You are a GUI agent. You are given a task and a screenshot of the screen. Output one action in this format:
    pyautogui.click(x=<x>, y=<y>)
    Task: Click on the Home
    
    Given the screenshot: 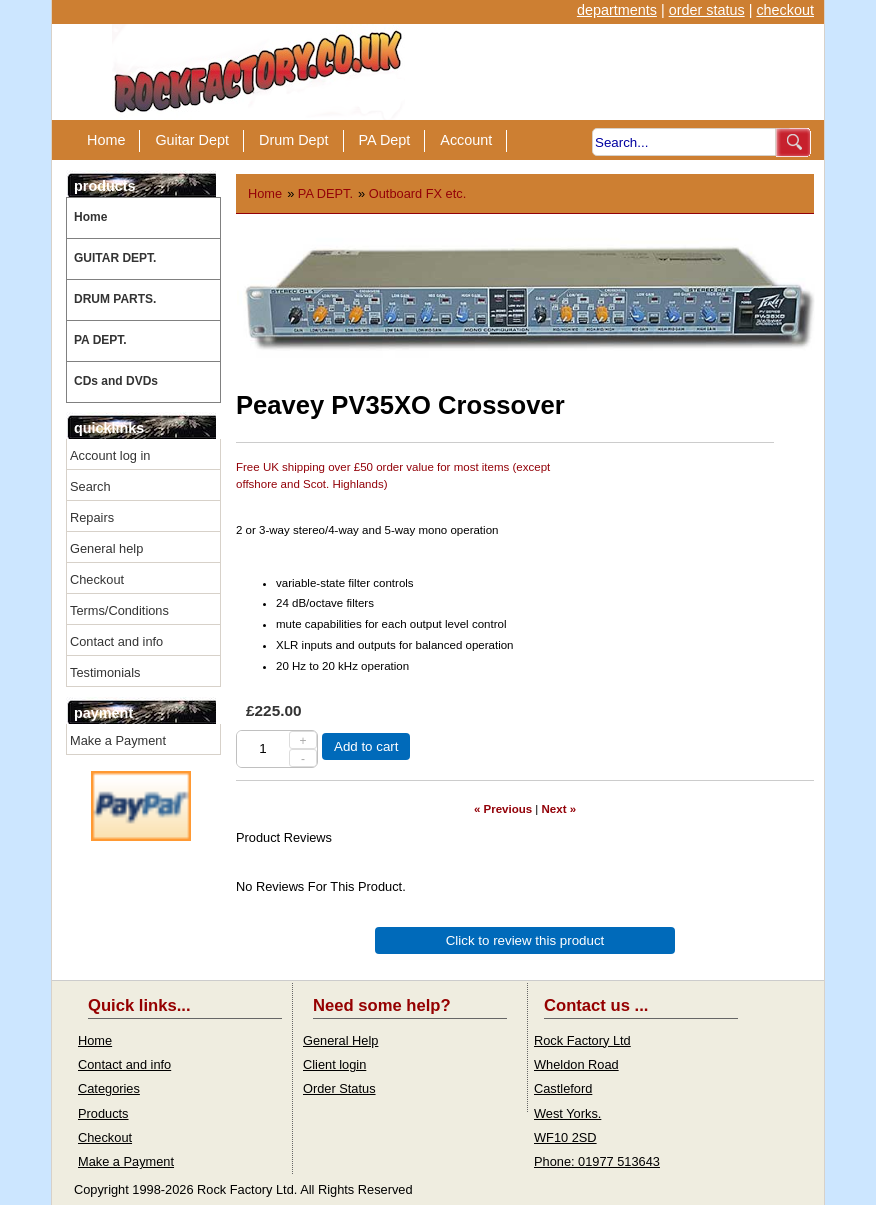 What is the action you would take?
    pyautogui.click(x=106, y=140)
    